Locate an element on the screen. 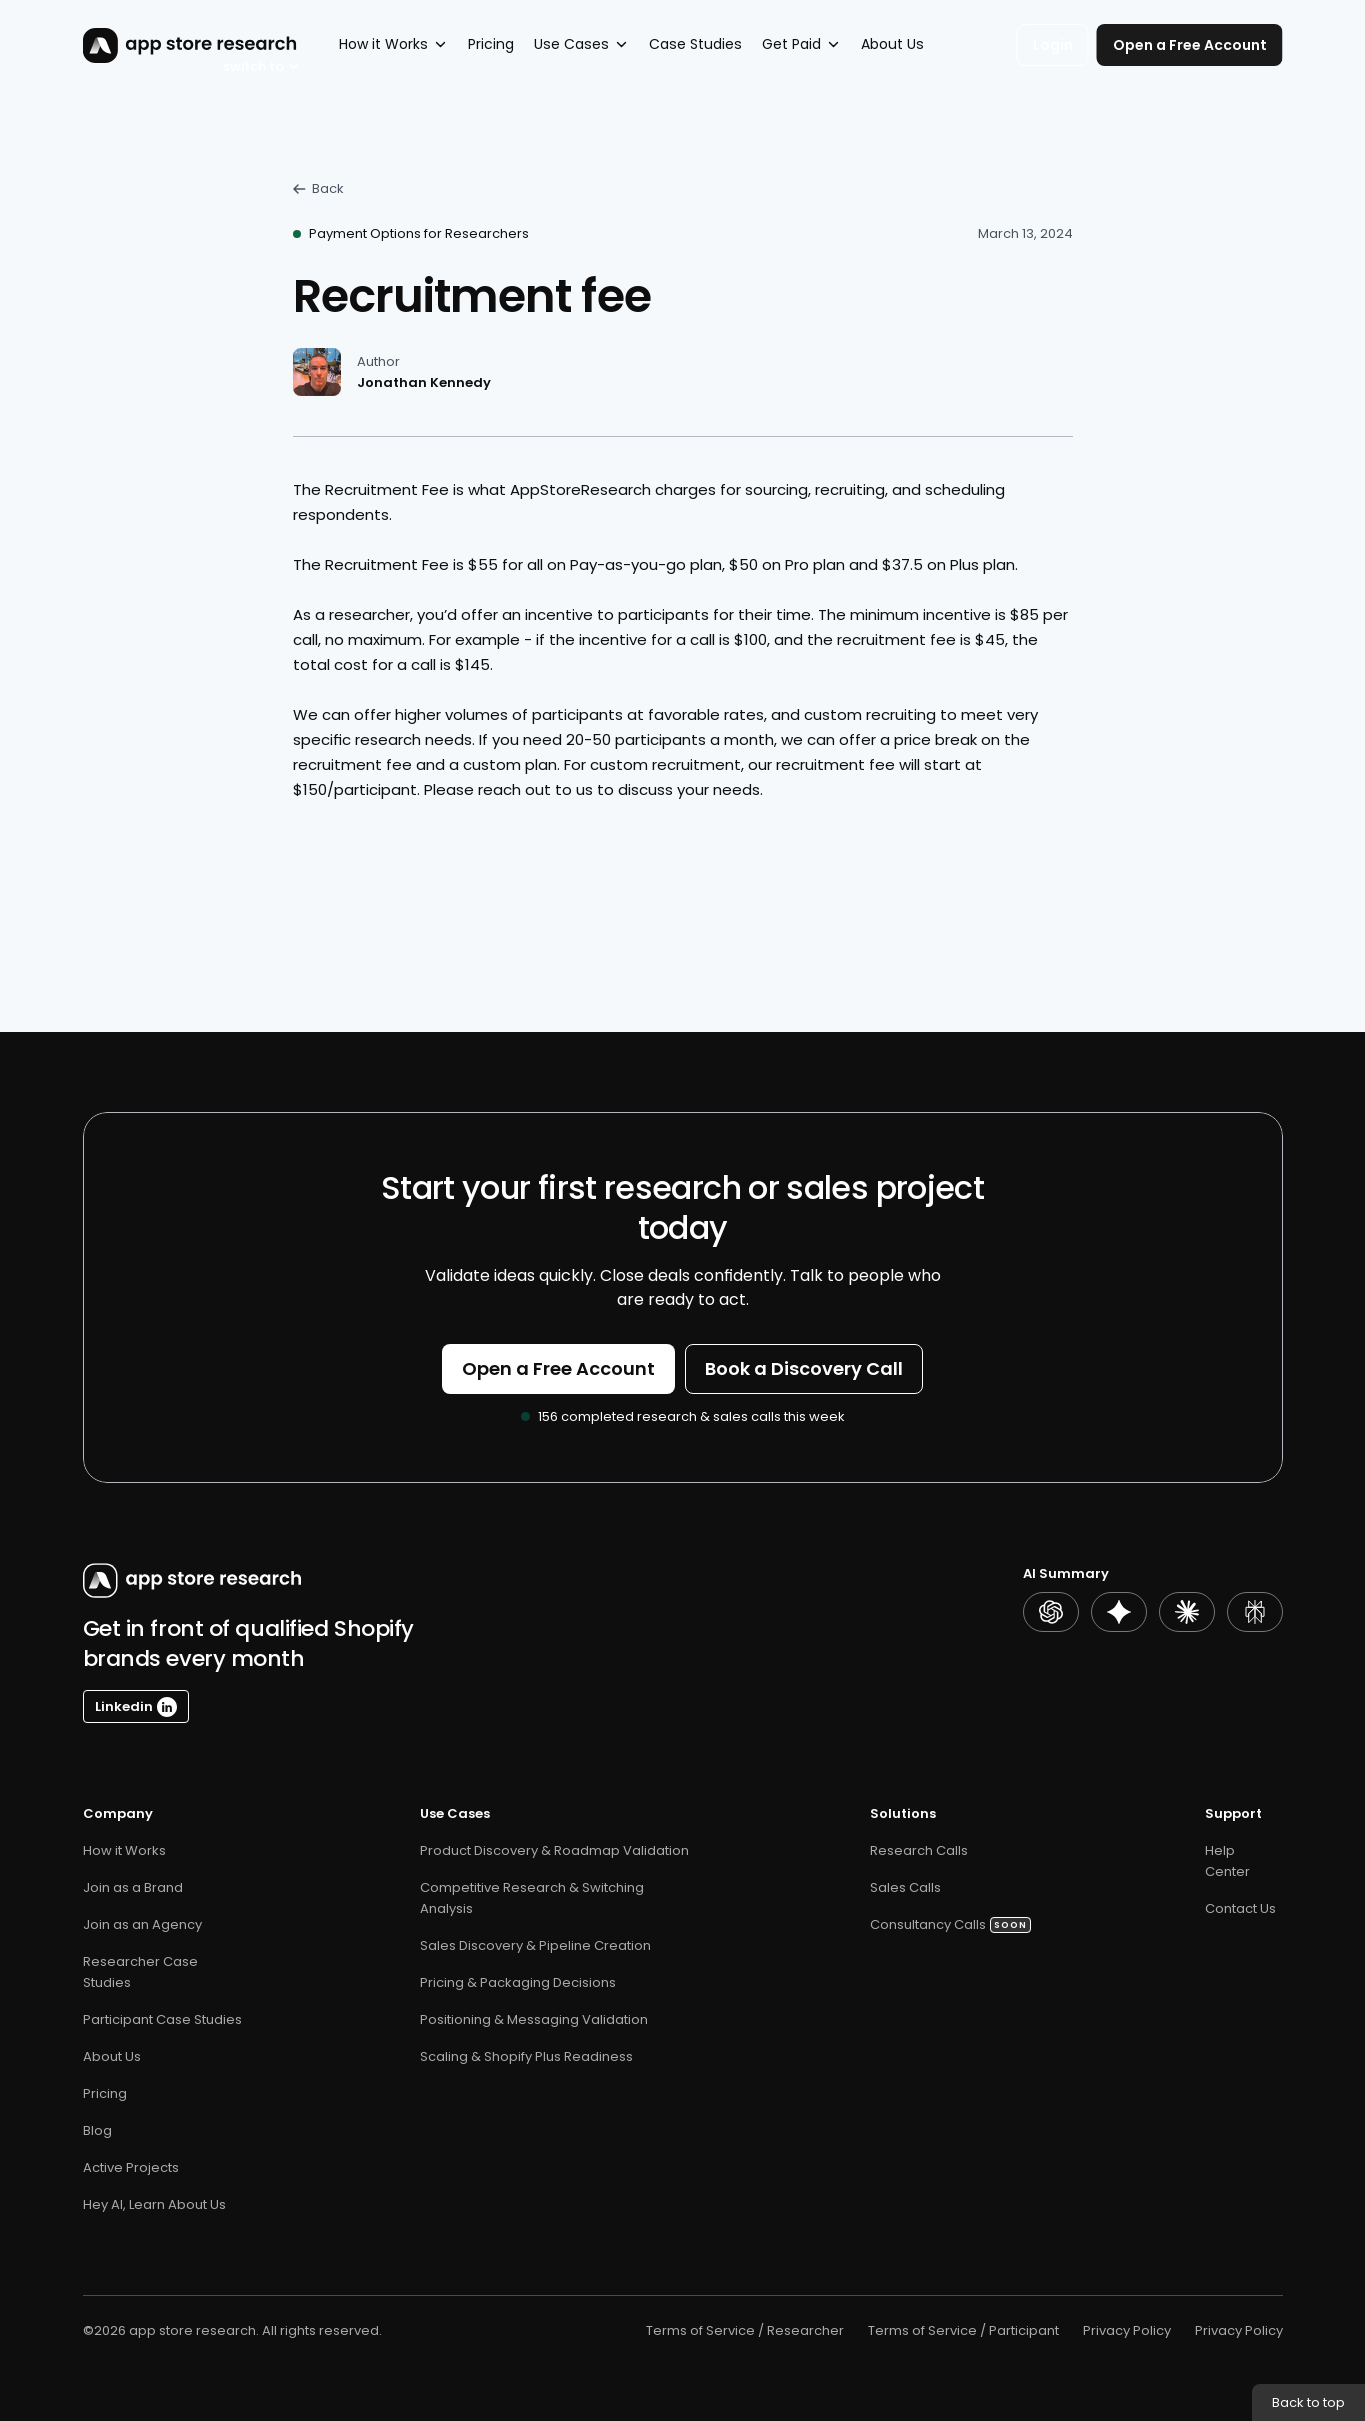 The image size is (1365, 2421). Sales Calls is located at coordinates (907, 1887).